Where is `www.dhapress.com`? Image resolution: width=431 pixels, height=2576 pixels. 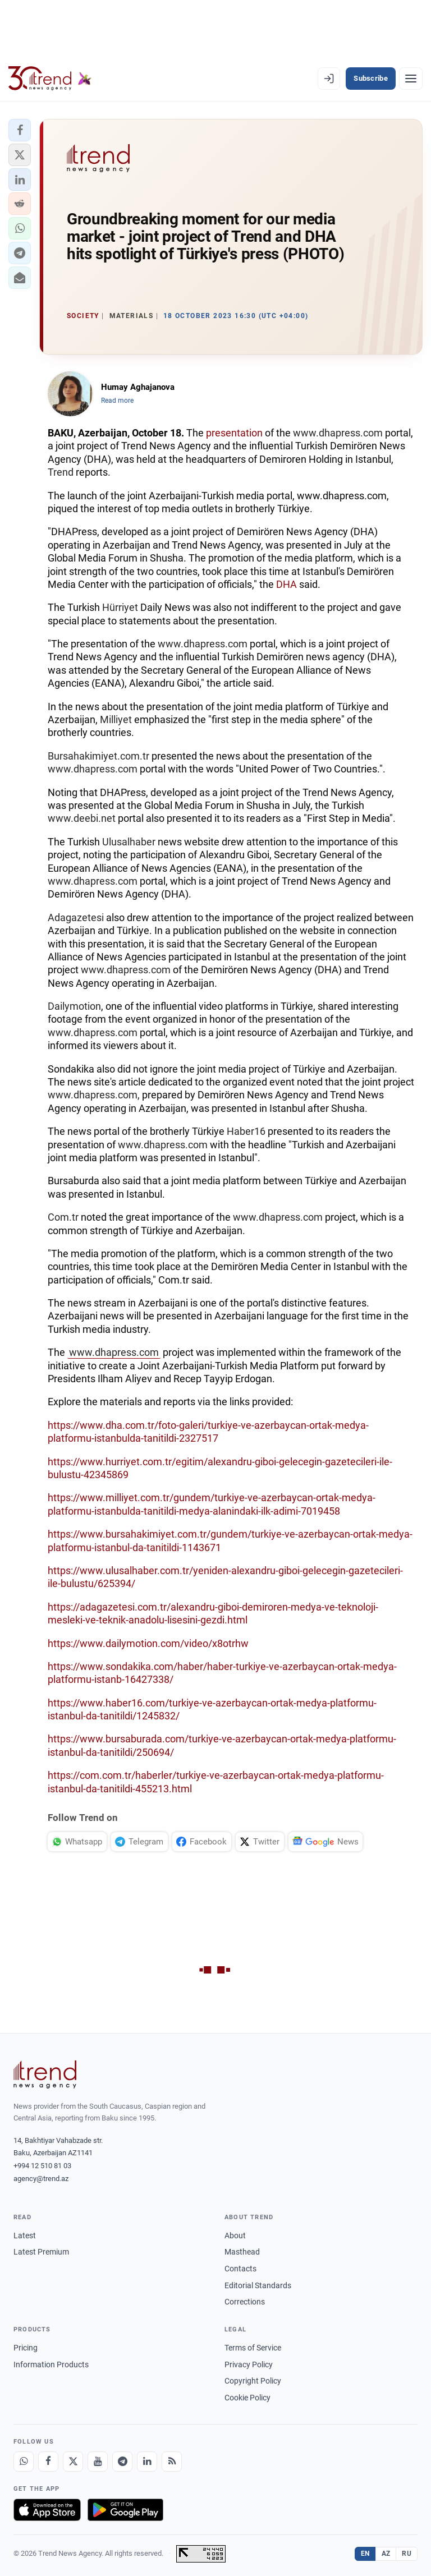
www.dhapress.com is located at coordinates (338, 433).